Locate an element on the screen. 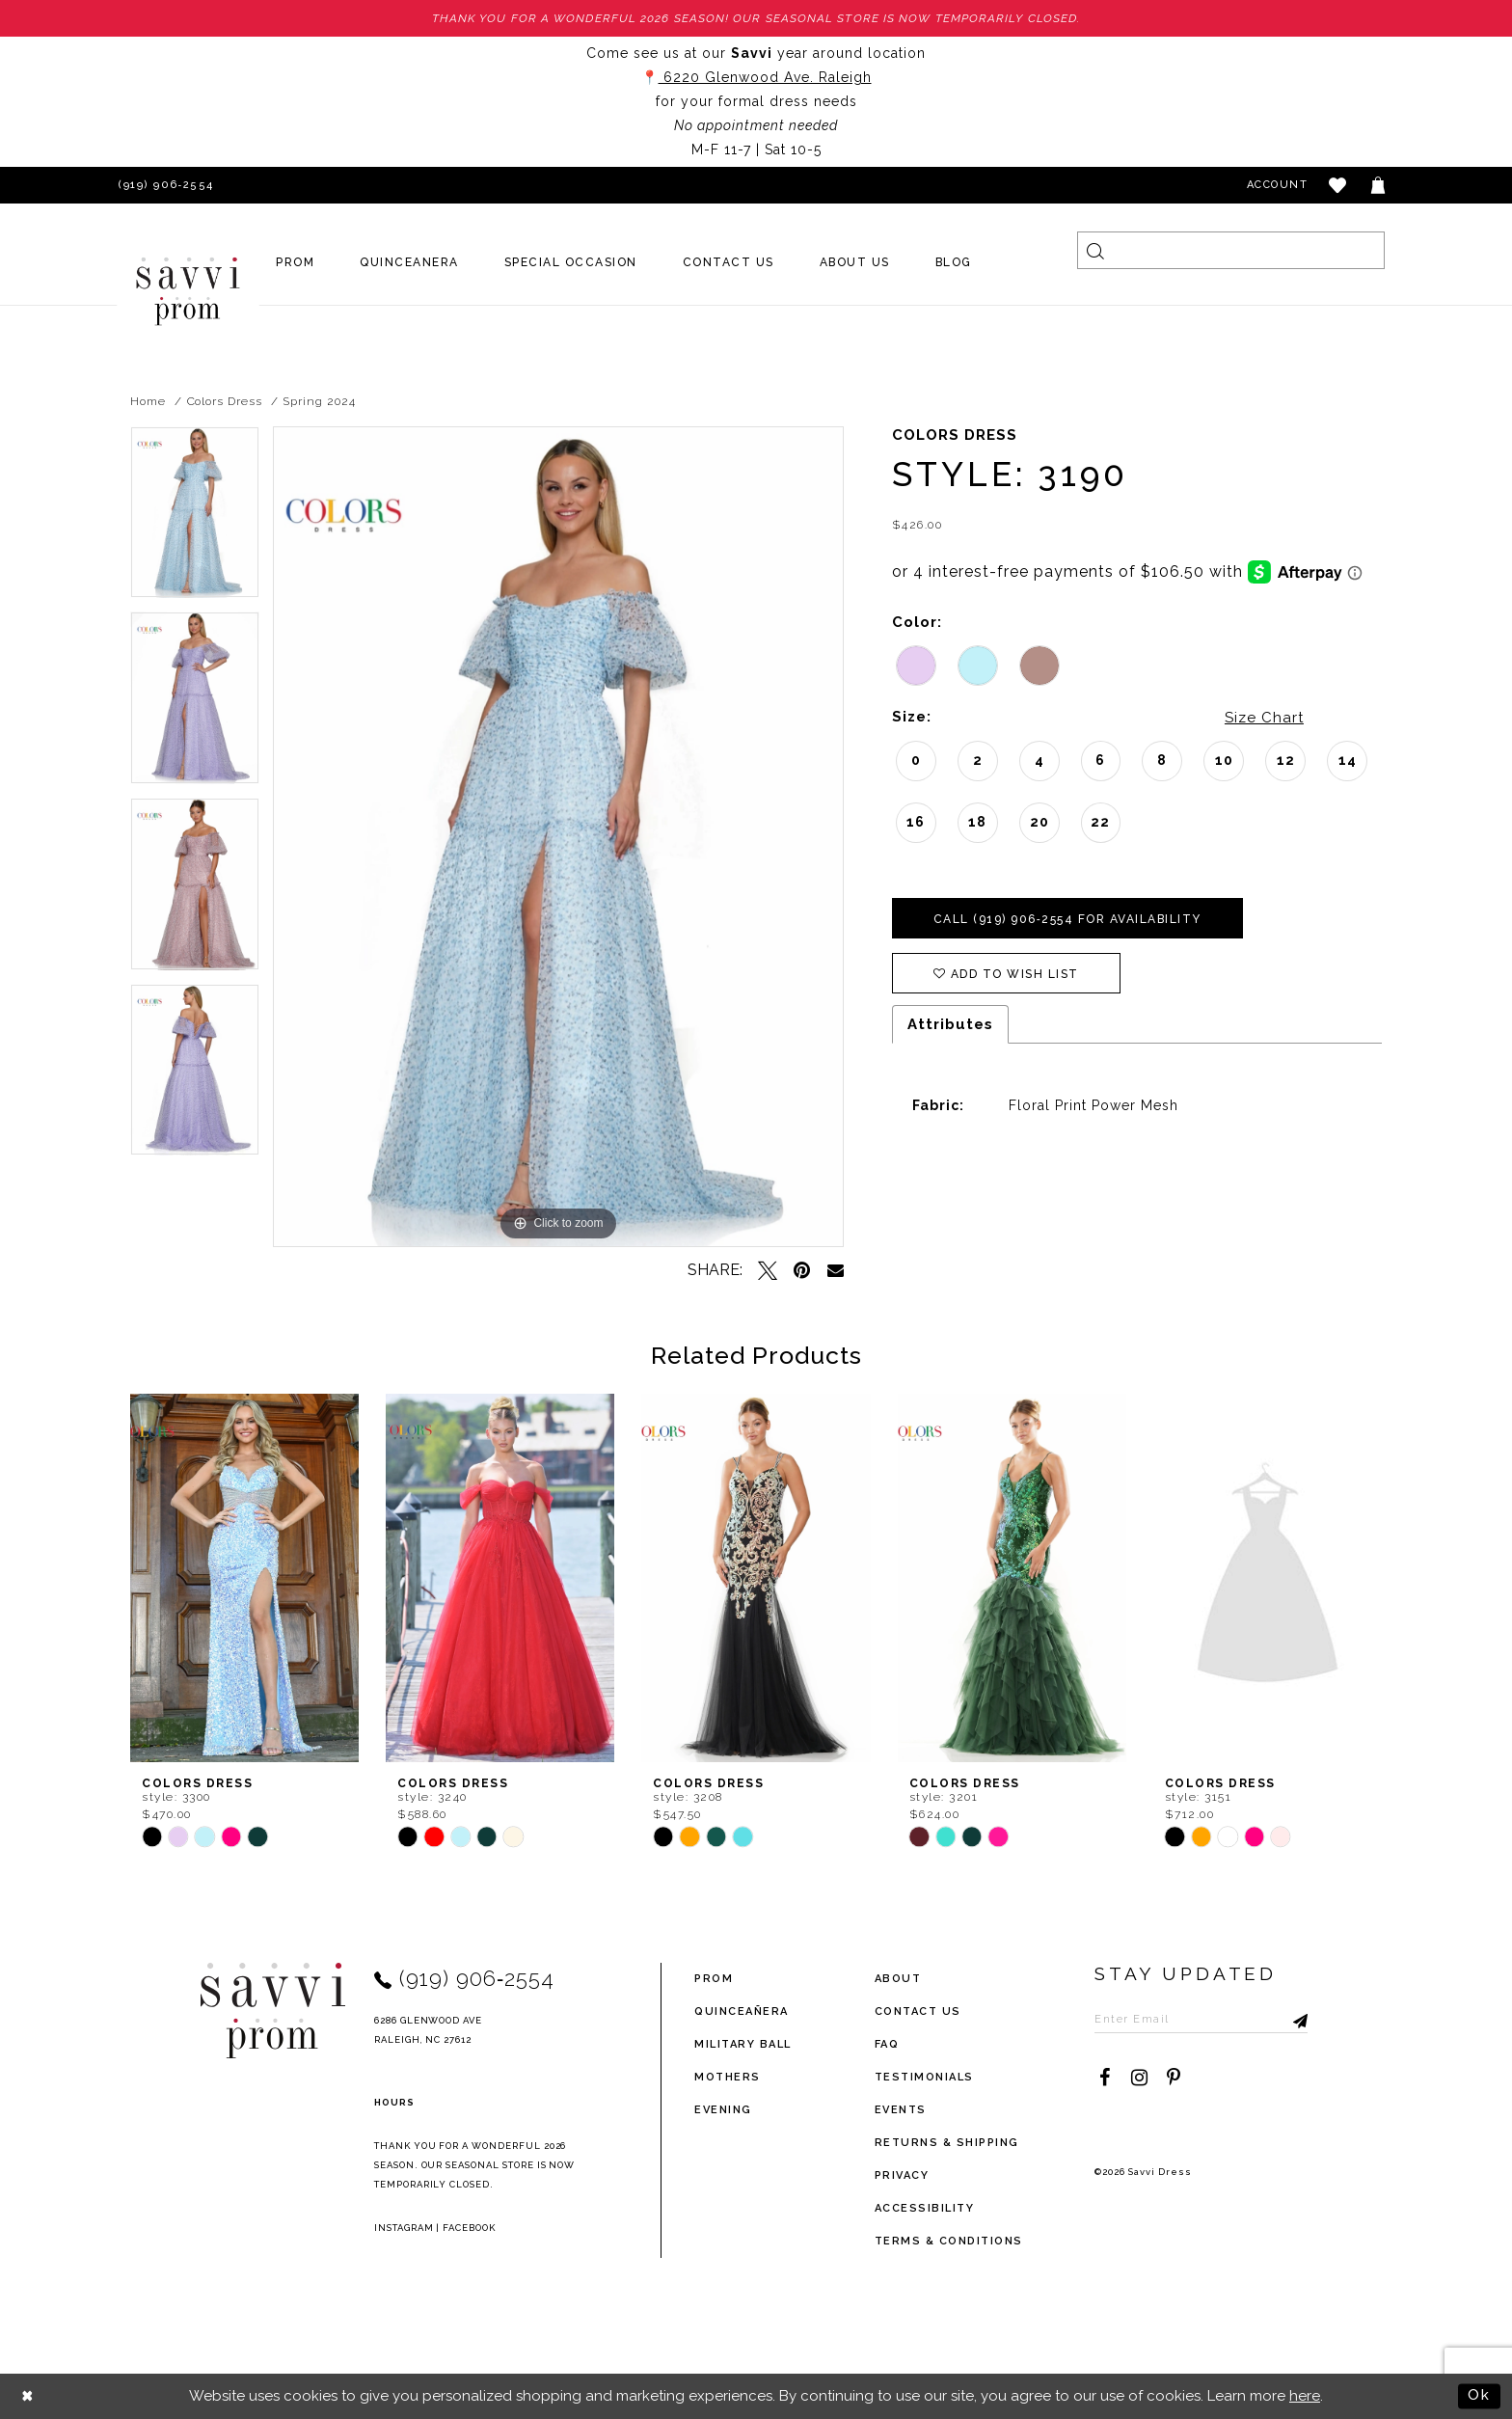 This screenshot has height=2419, width=1512. [Submit Subscribe] is located at coordinates (1293, 2018).